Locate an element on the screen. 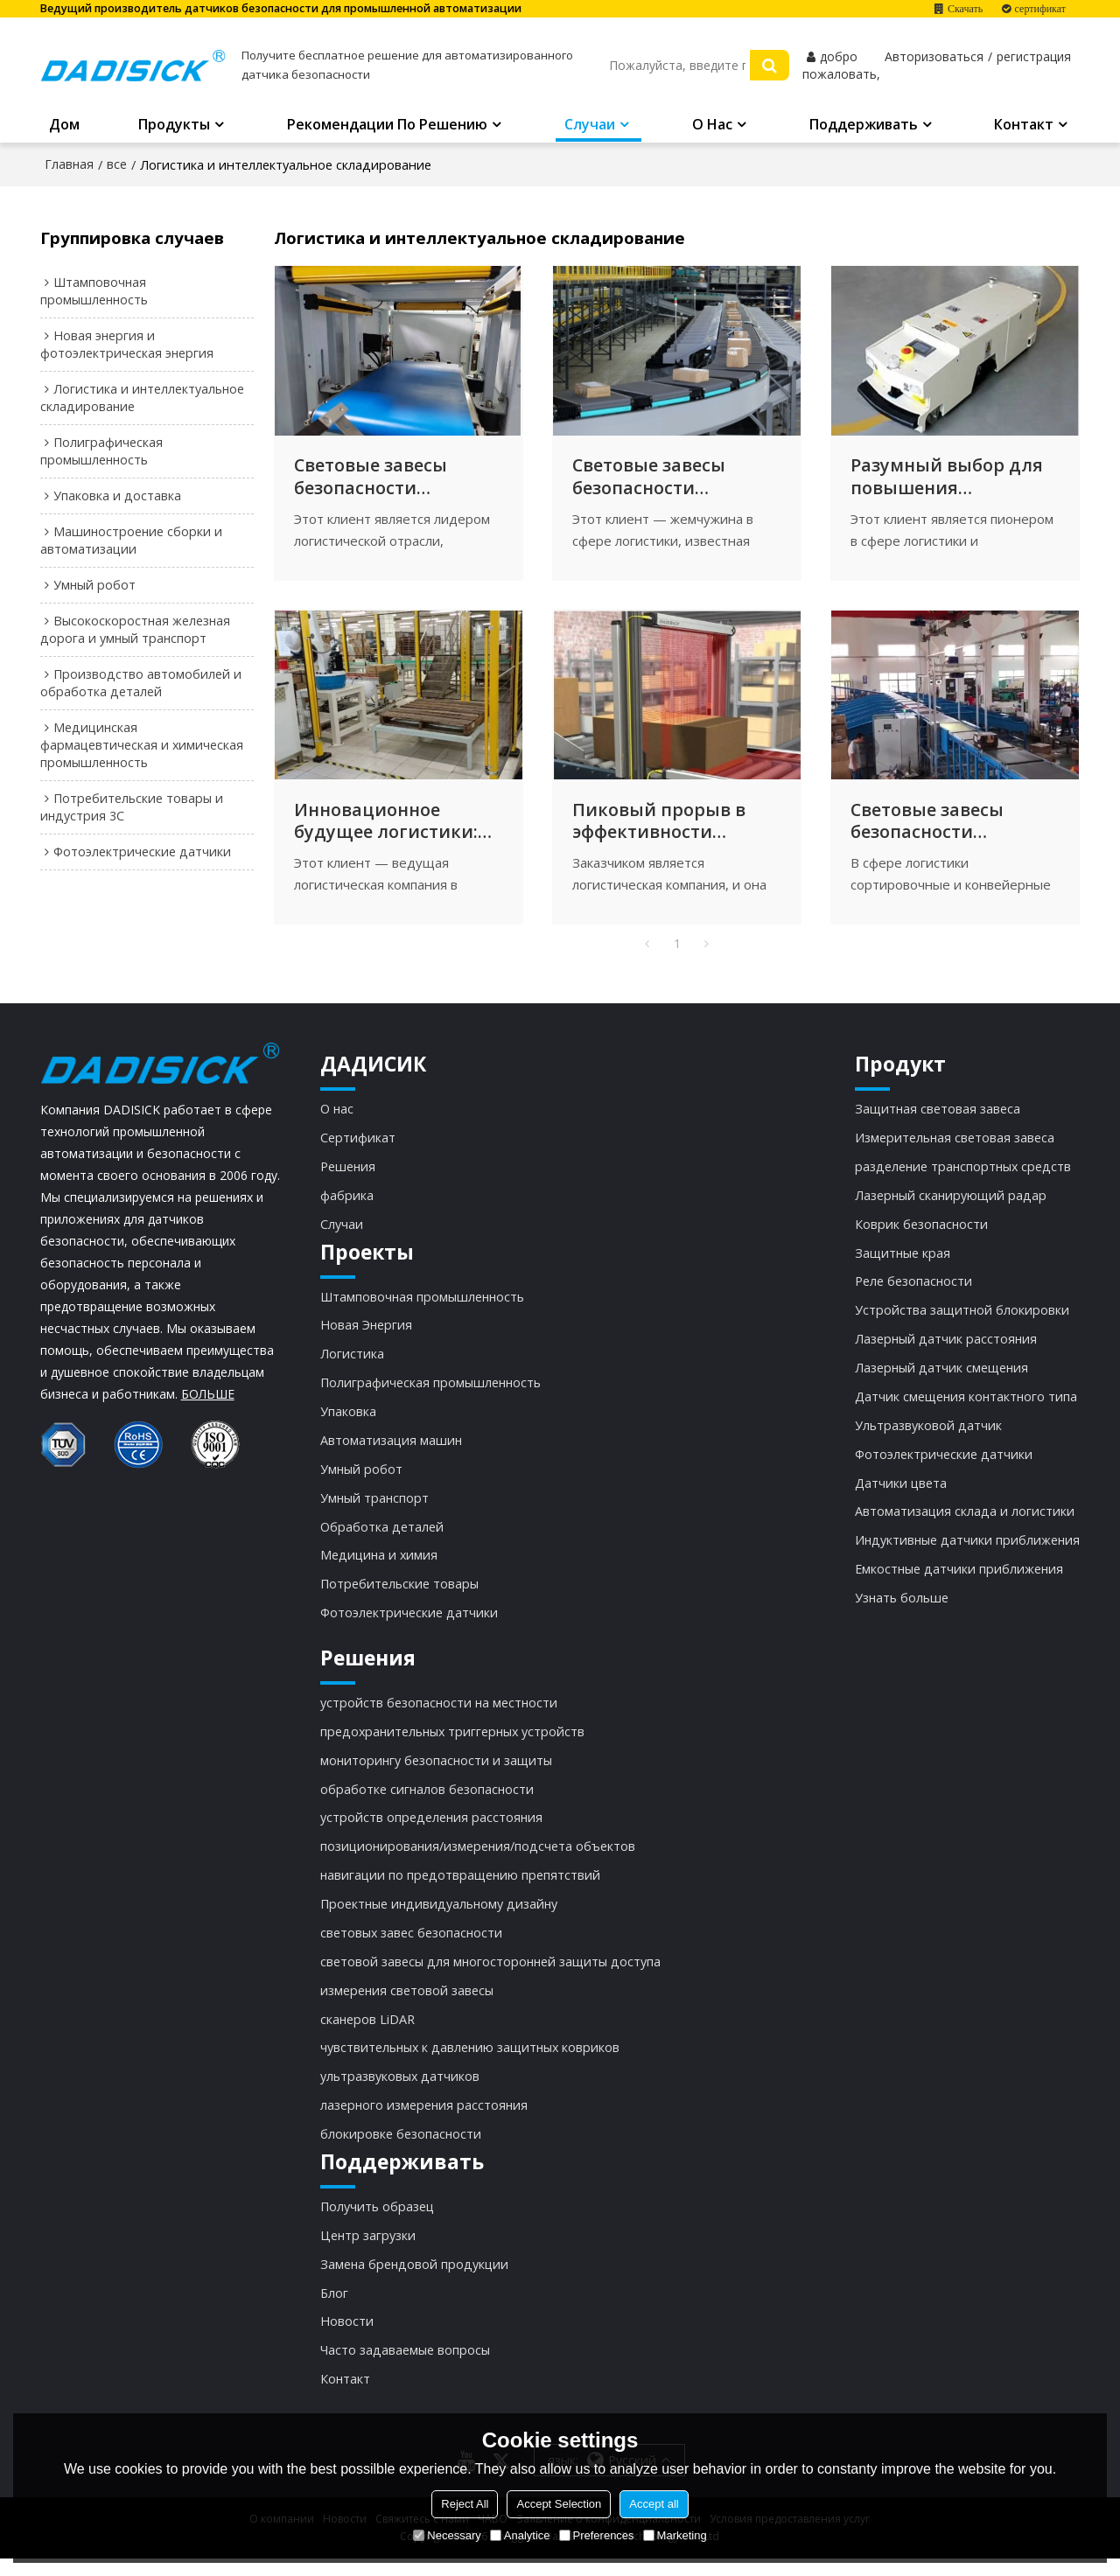  Авторизоваться is located at coordinates (934, 58).